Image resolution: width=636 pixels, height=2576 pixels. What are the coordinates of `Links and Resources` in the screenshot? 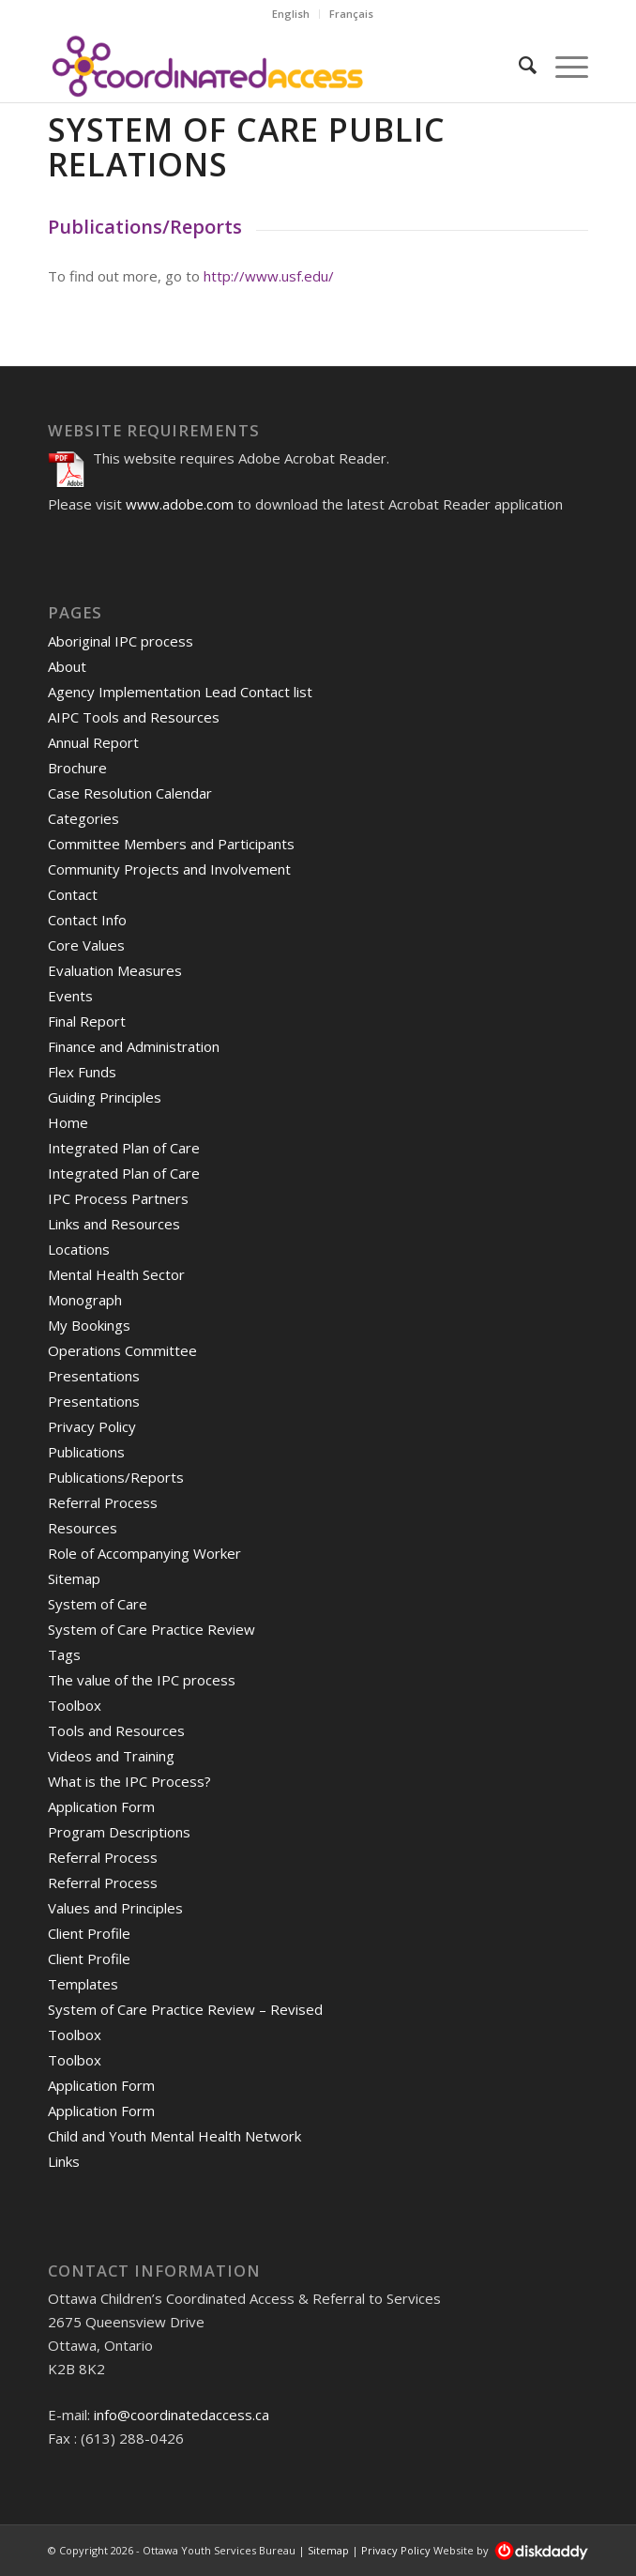 It's located at (114, 1223).